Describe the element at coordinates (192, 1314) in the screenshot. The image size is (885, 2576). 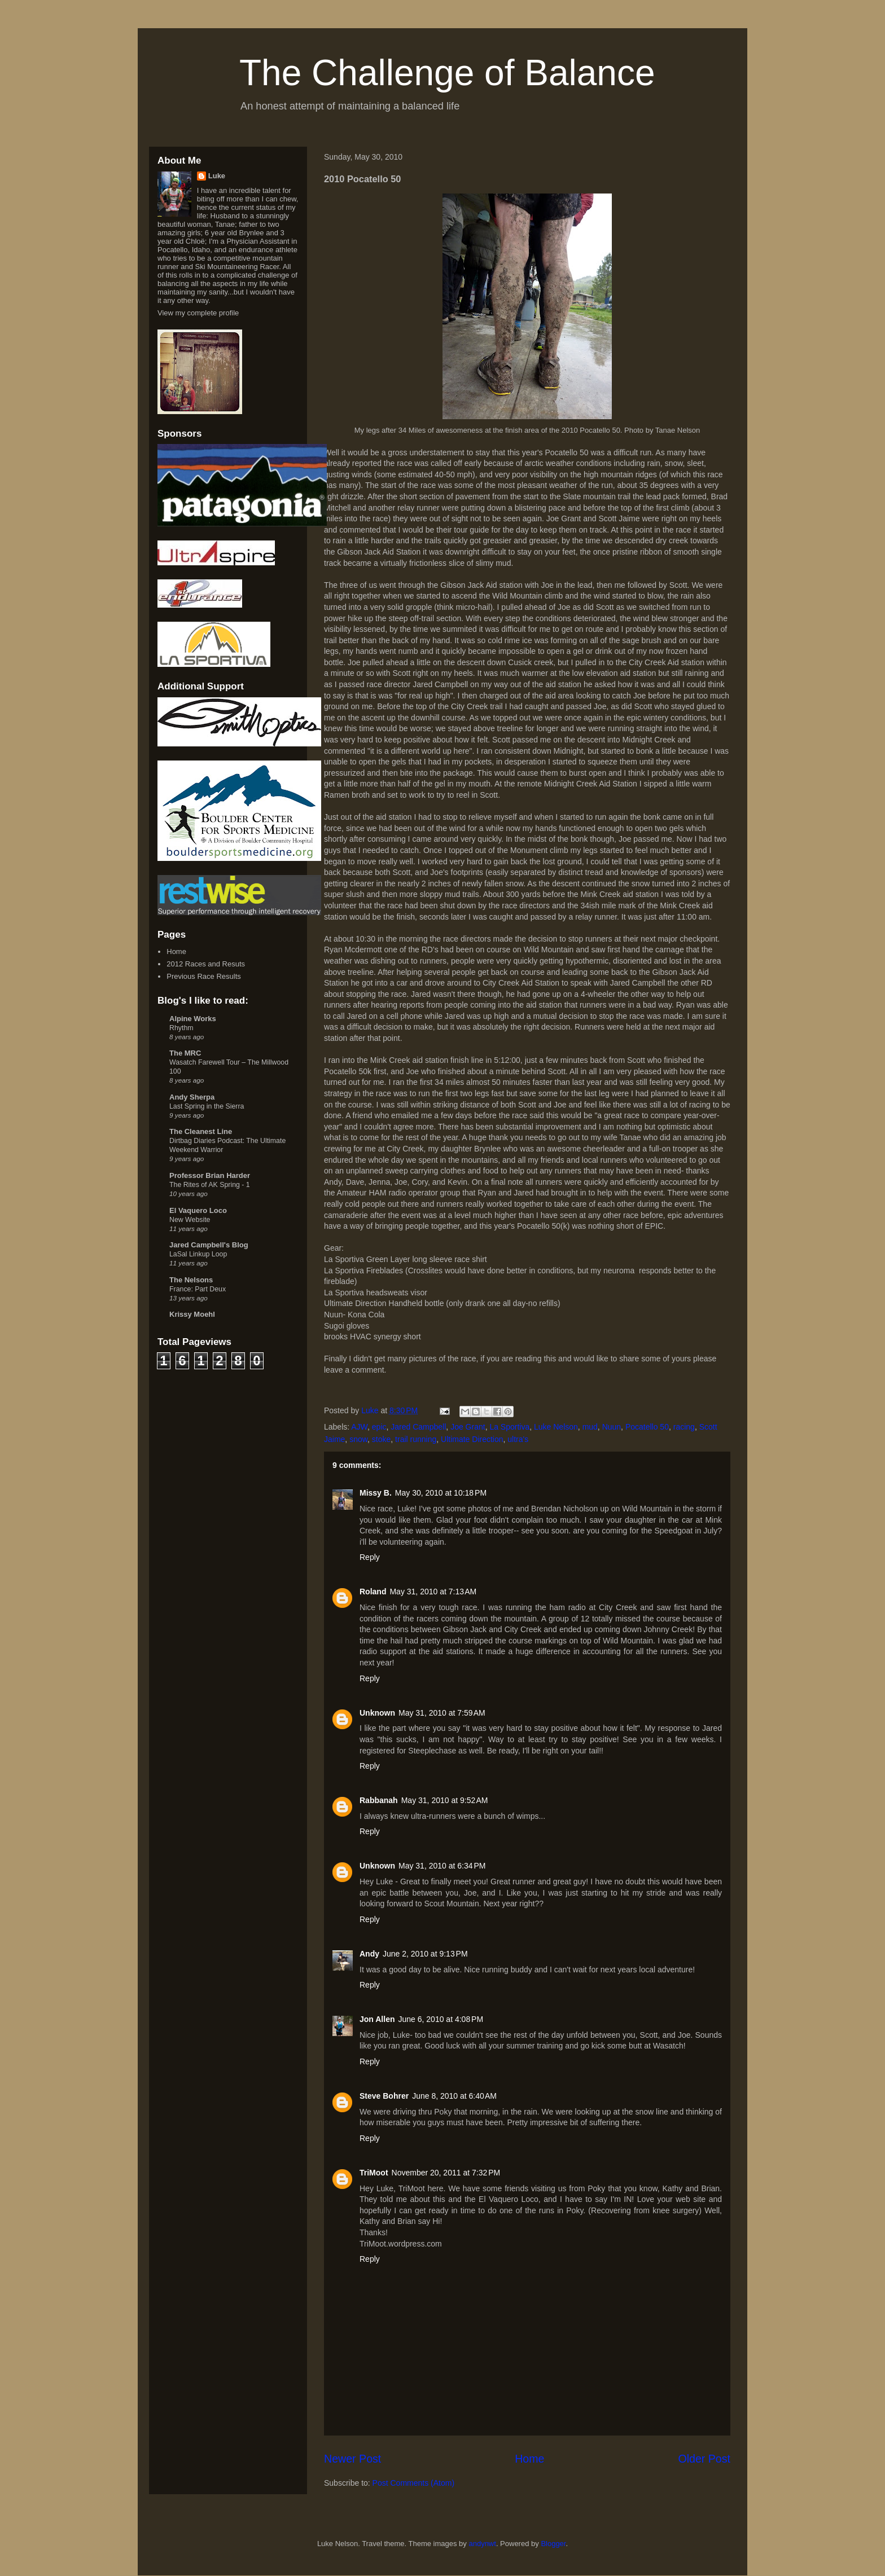
I see `Krissy Moehl` at that location.